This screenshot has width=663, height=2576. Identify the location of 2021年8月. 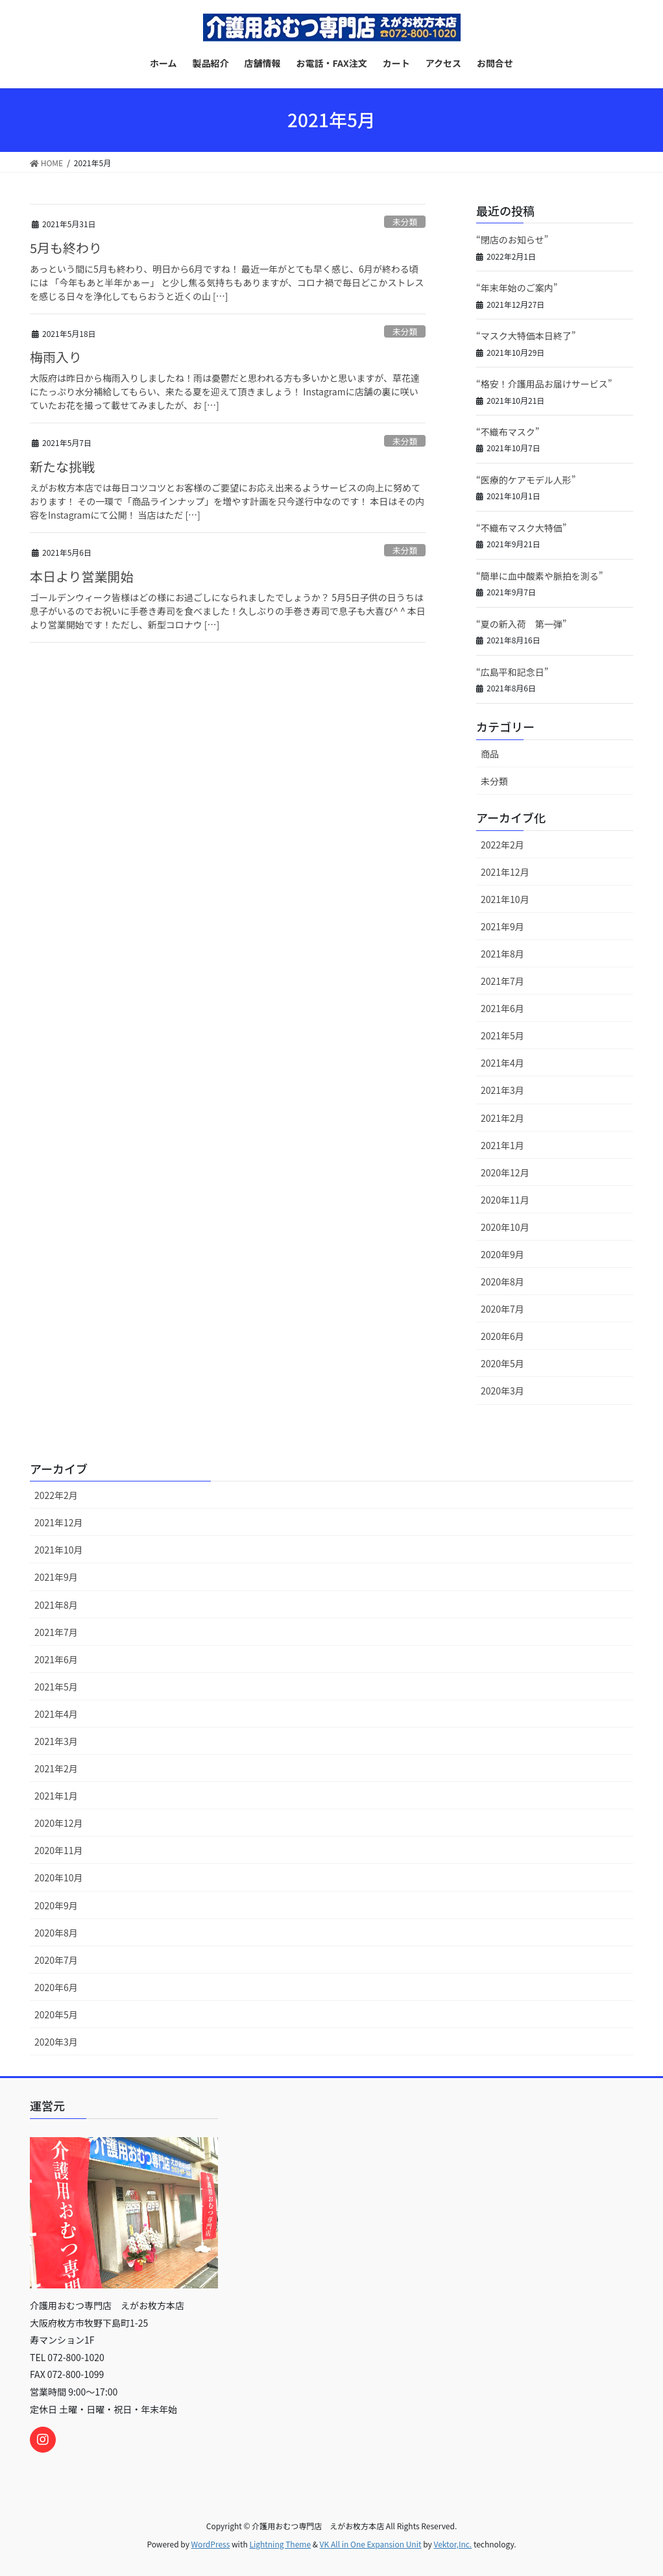
(502, 953).